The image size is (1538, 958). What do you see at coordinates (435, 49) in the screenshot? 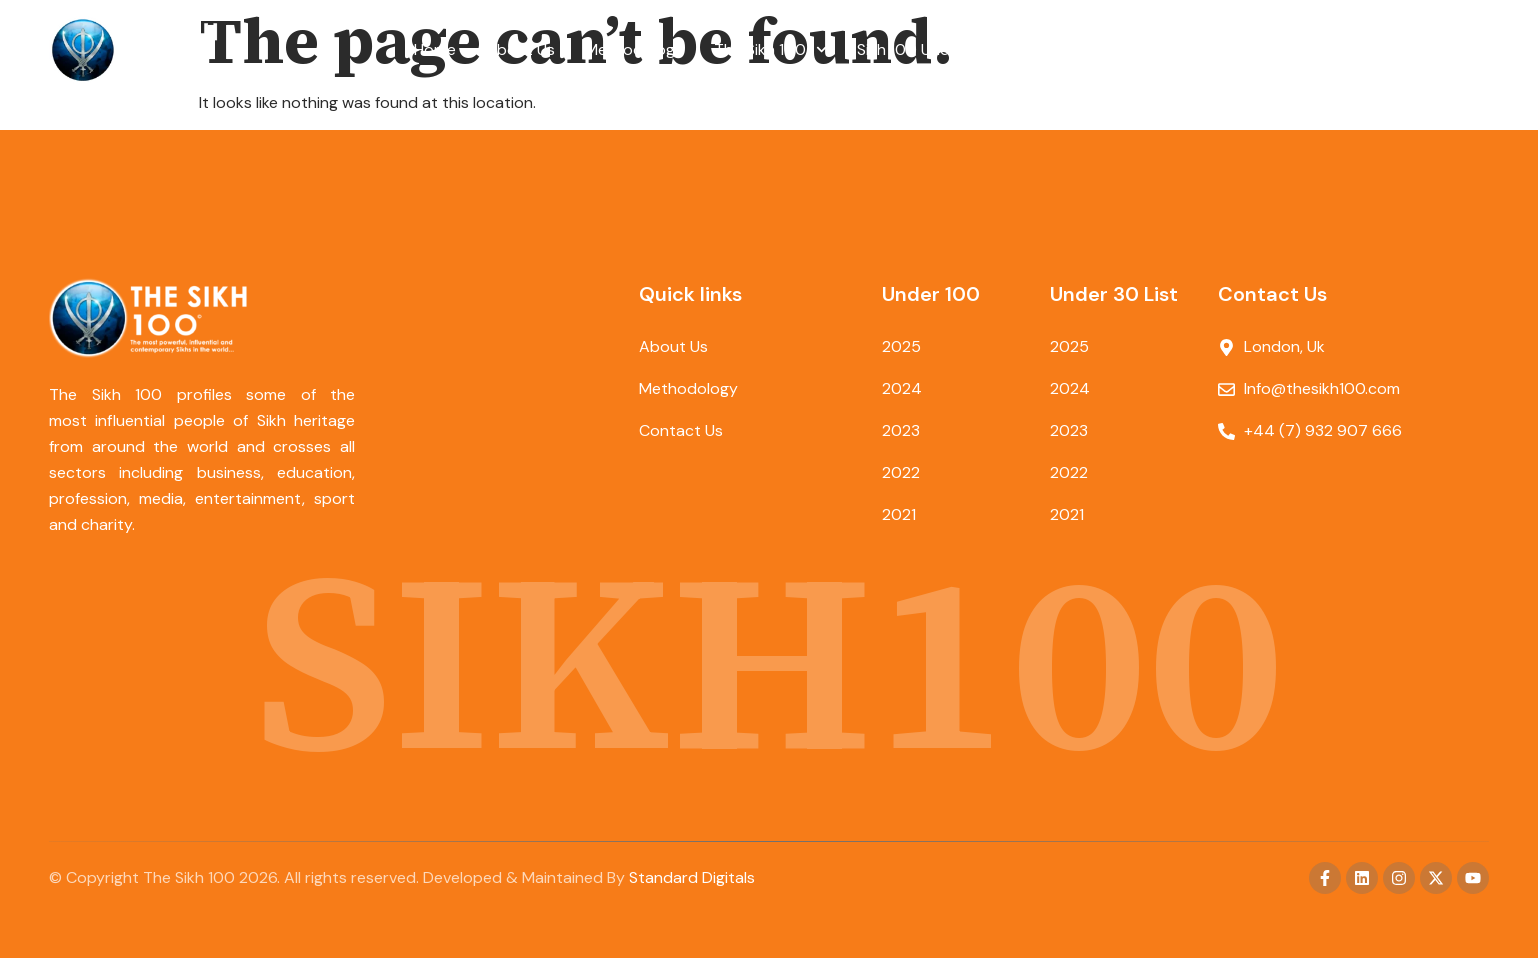
I see `Home` at bounding box center [435, 49].